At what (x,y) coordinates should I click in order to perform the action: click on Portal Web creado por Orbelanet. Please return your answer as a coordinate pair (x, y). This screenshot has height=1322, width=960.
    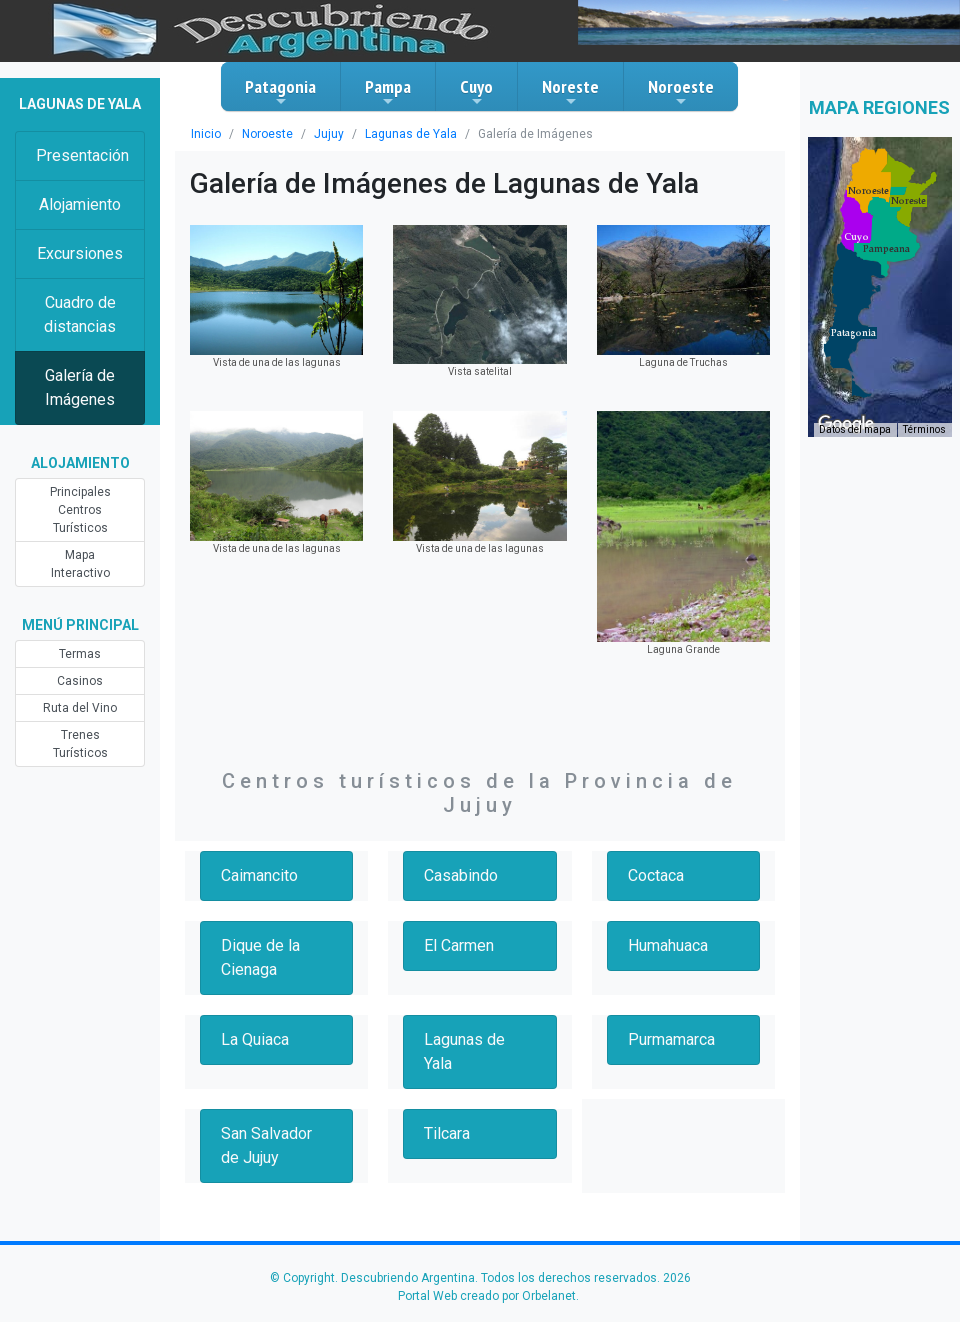
    Looking at the image, I should click on (487, 1296).